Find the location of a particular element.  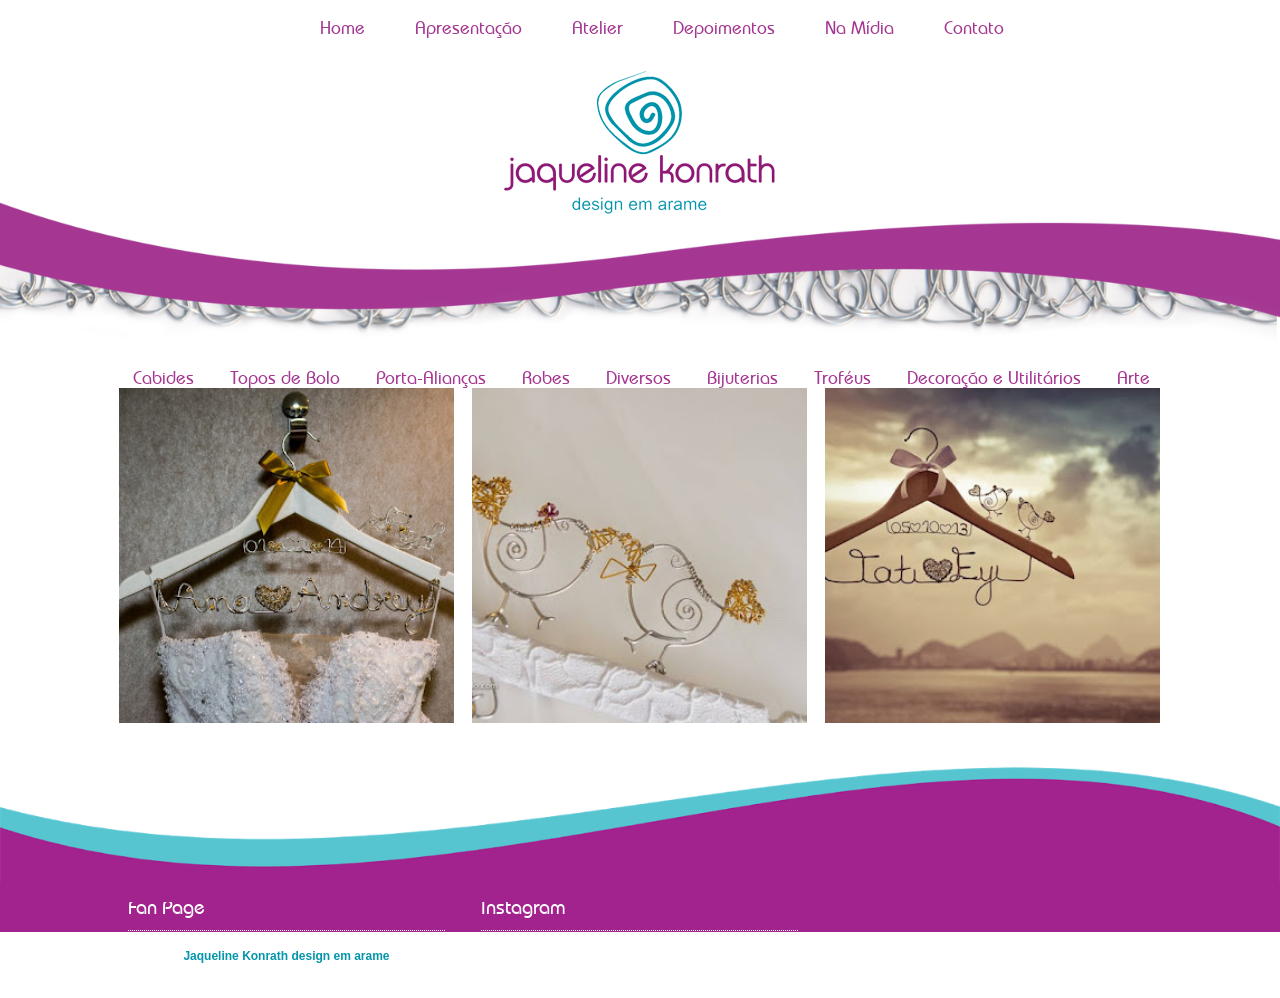

Na Mídia is located at coordinates (859, 29).